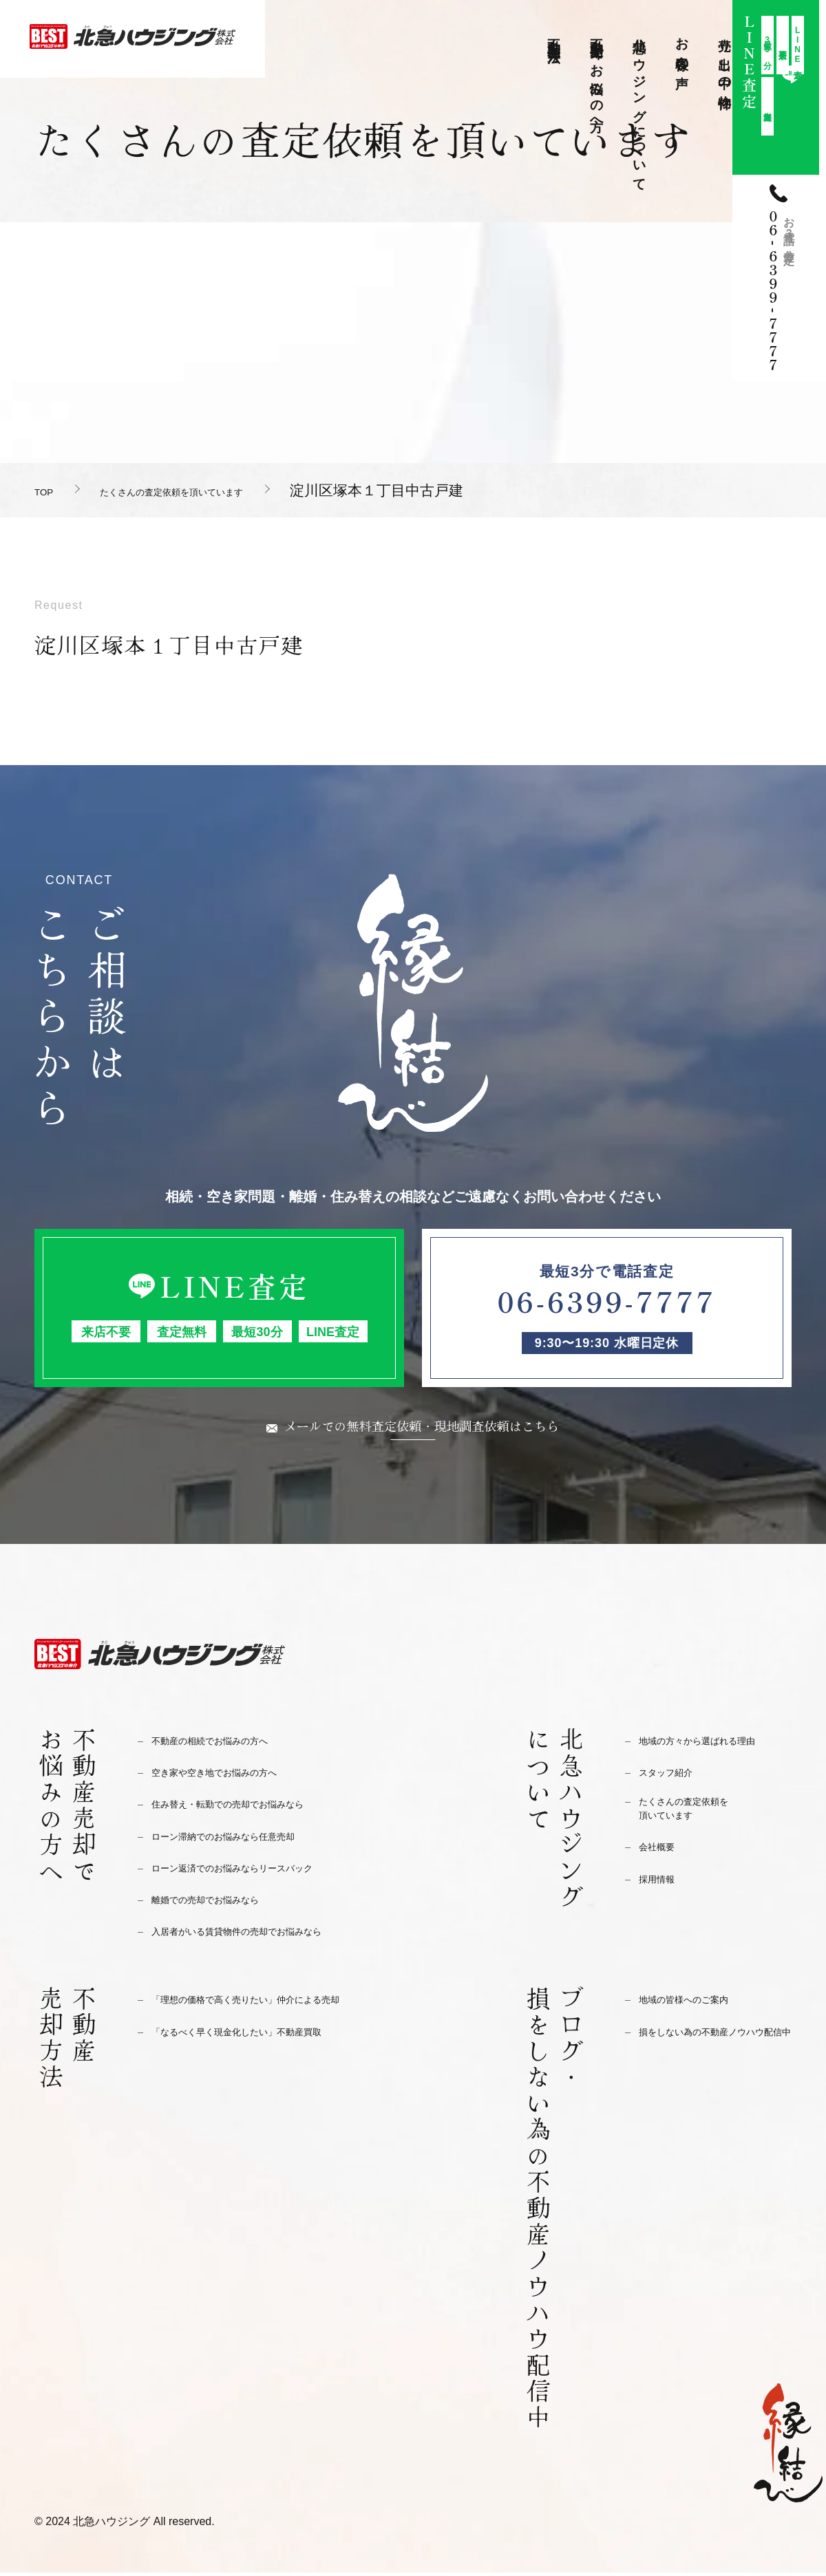 This screenshot has height=2576, width=826. What do you see at coordinates (715, 1743) in the screenshot?
I see `地域の方々から選ばれる理由` at bounding box center [715, 1743].